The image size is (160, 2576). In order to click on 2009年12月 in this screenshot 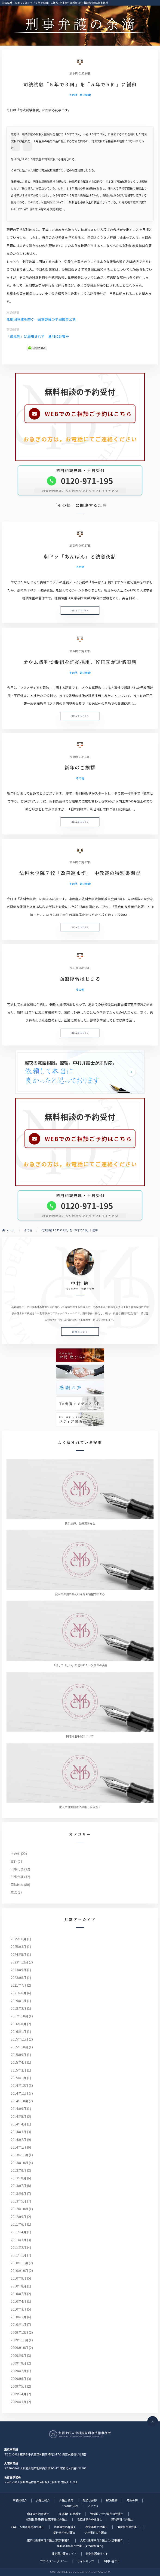, I will do `click(19, 2332)`.